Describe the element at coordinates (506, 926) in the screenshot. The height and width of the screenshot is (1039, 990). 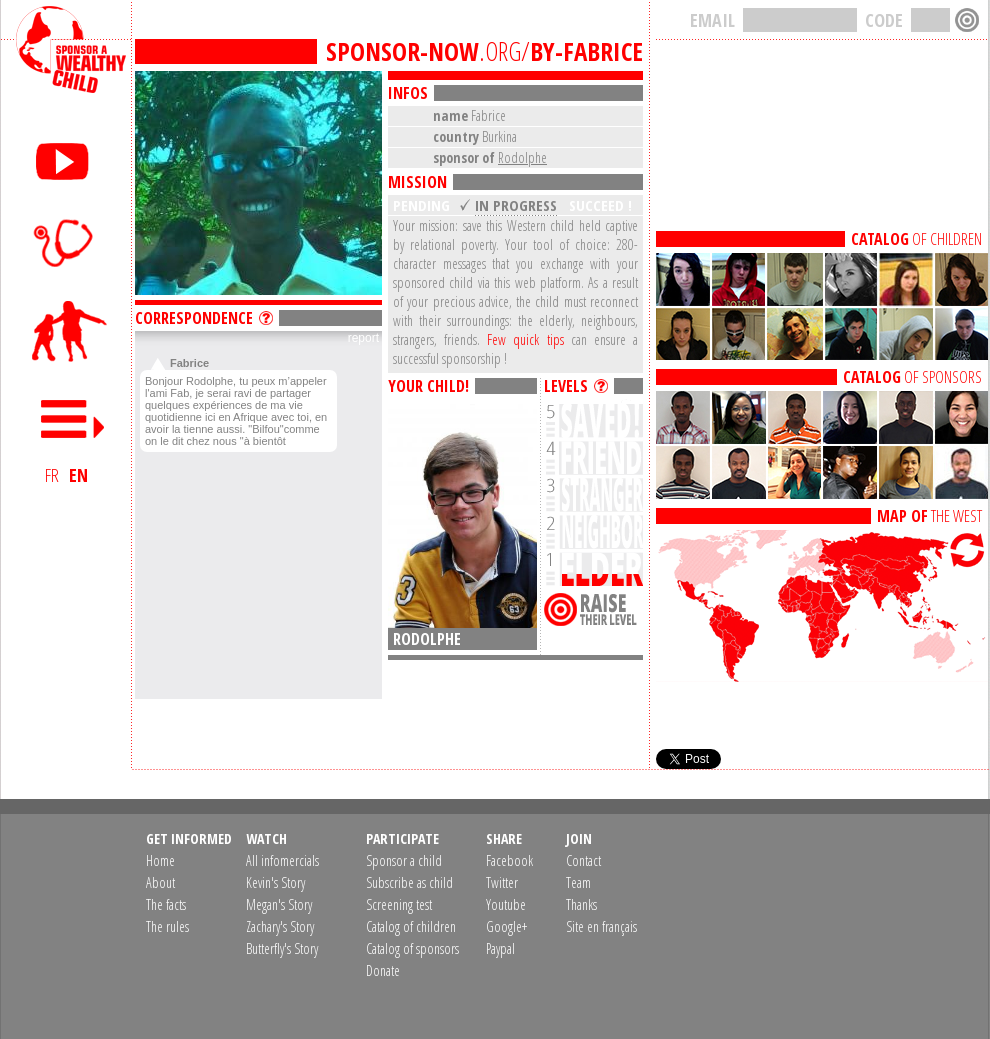
I see `Google+` at that location.